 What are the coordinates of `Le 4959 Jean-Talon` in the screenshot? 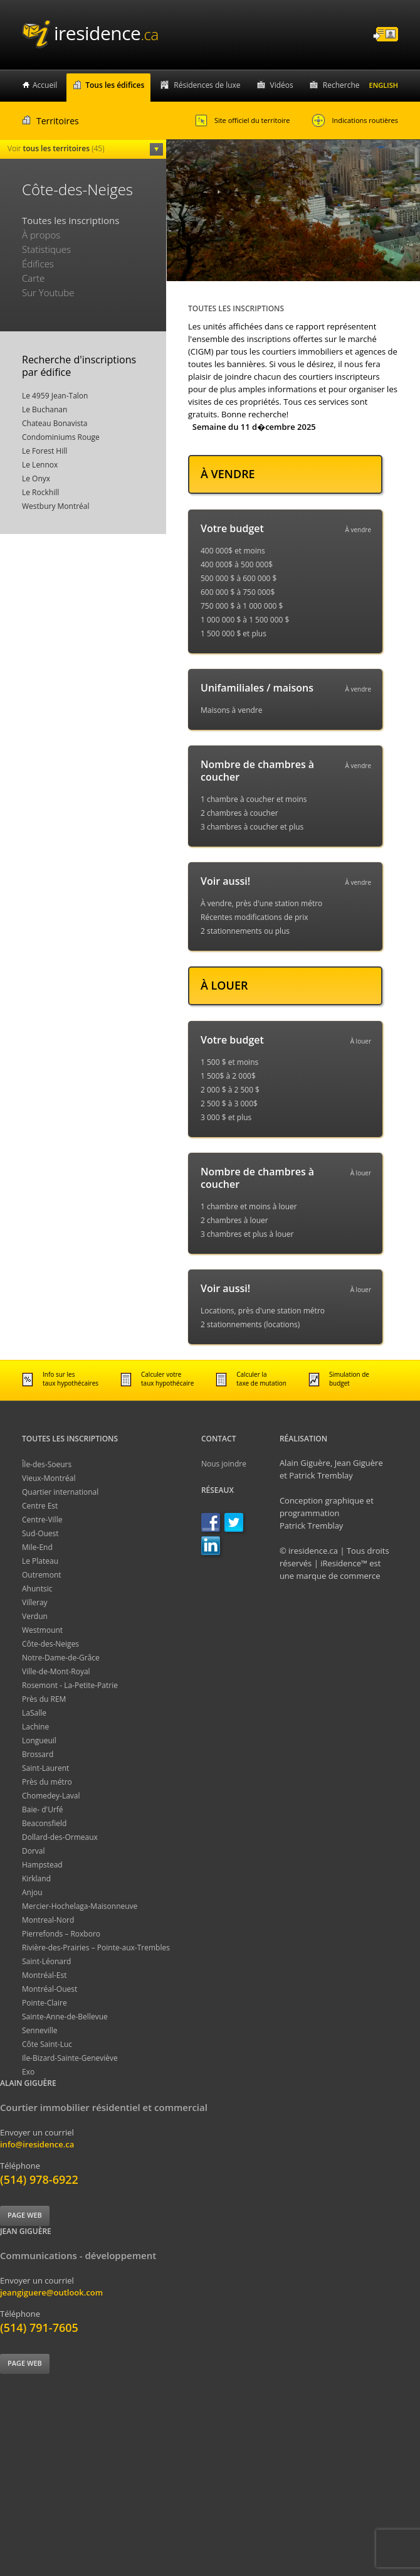 It's located at (55, 395).